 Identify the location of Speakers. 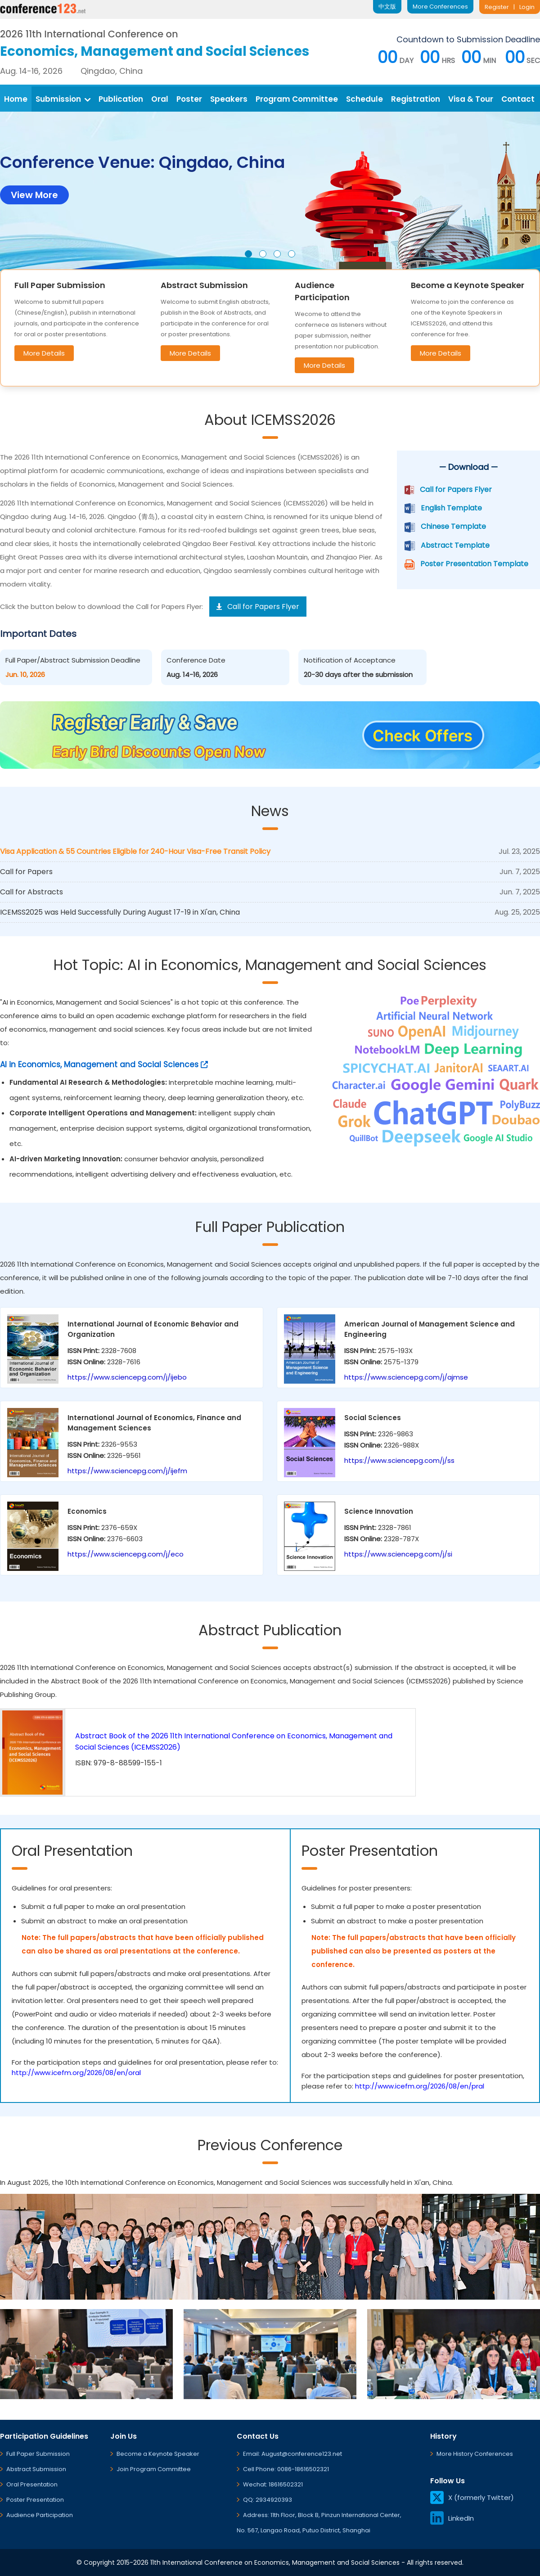
(229, 99).